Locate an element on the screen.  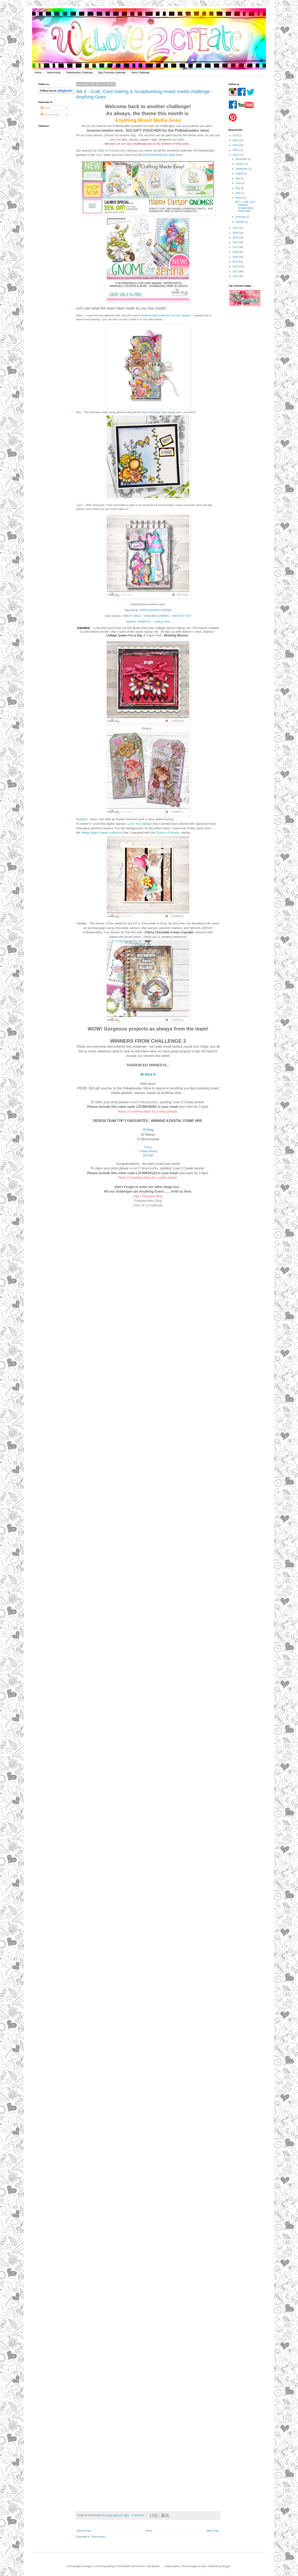
Posts is located at coordinates (45, 108).